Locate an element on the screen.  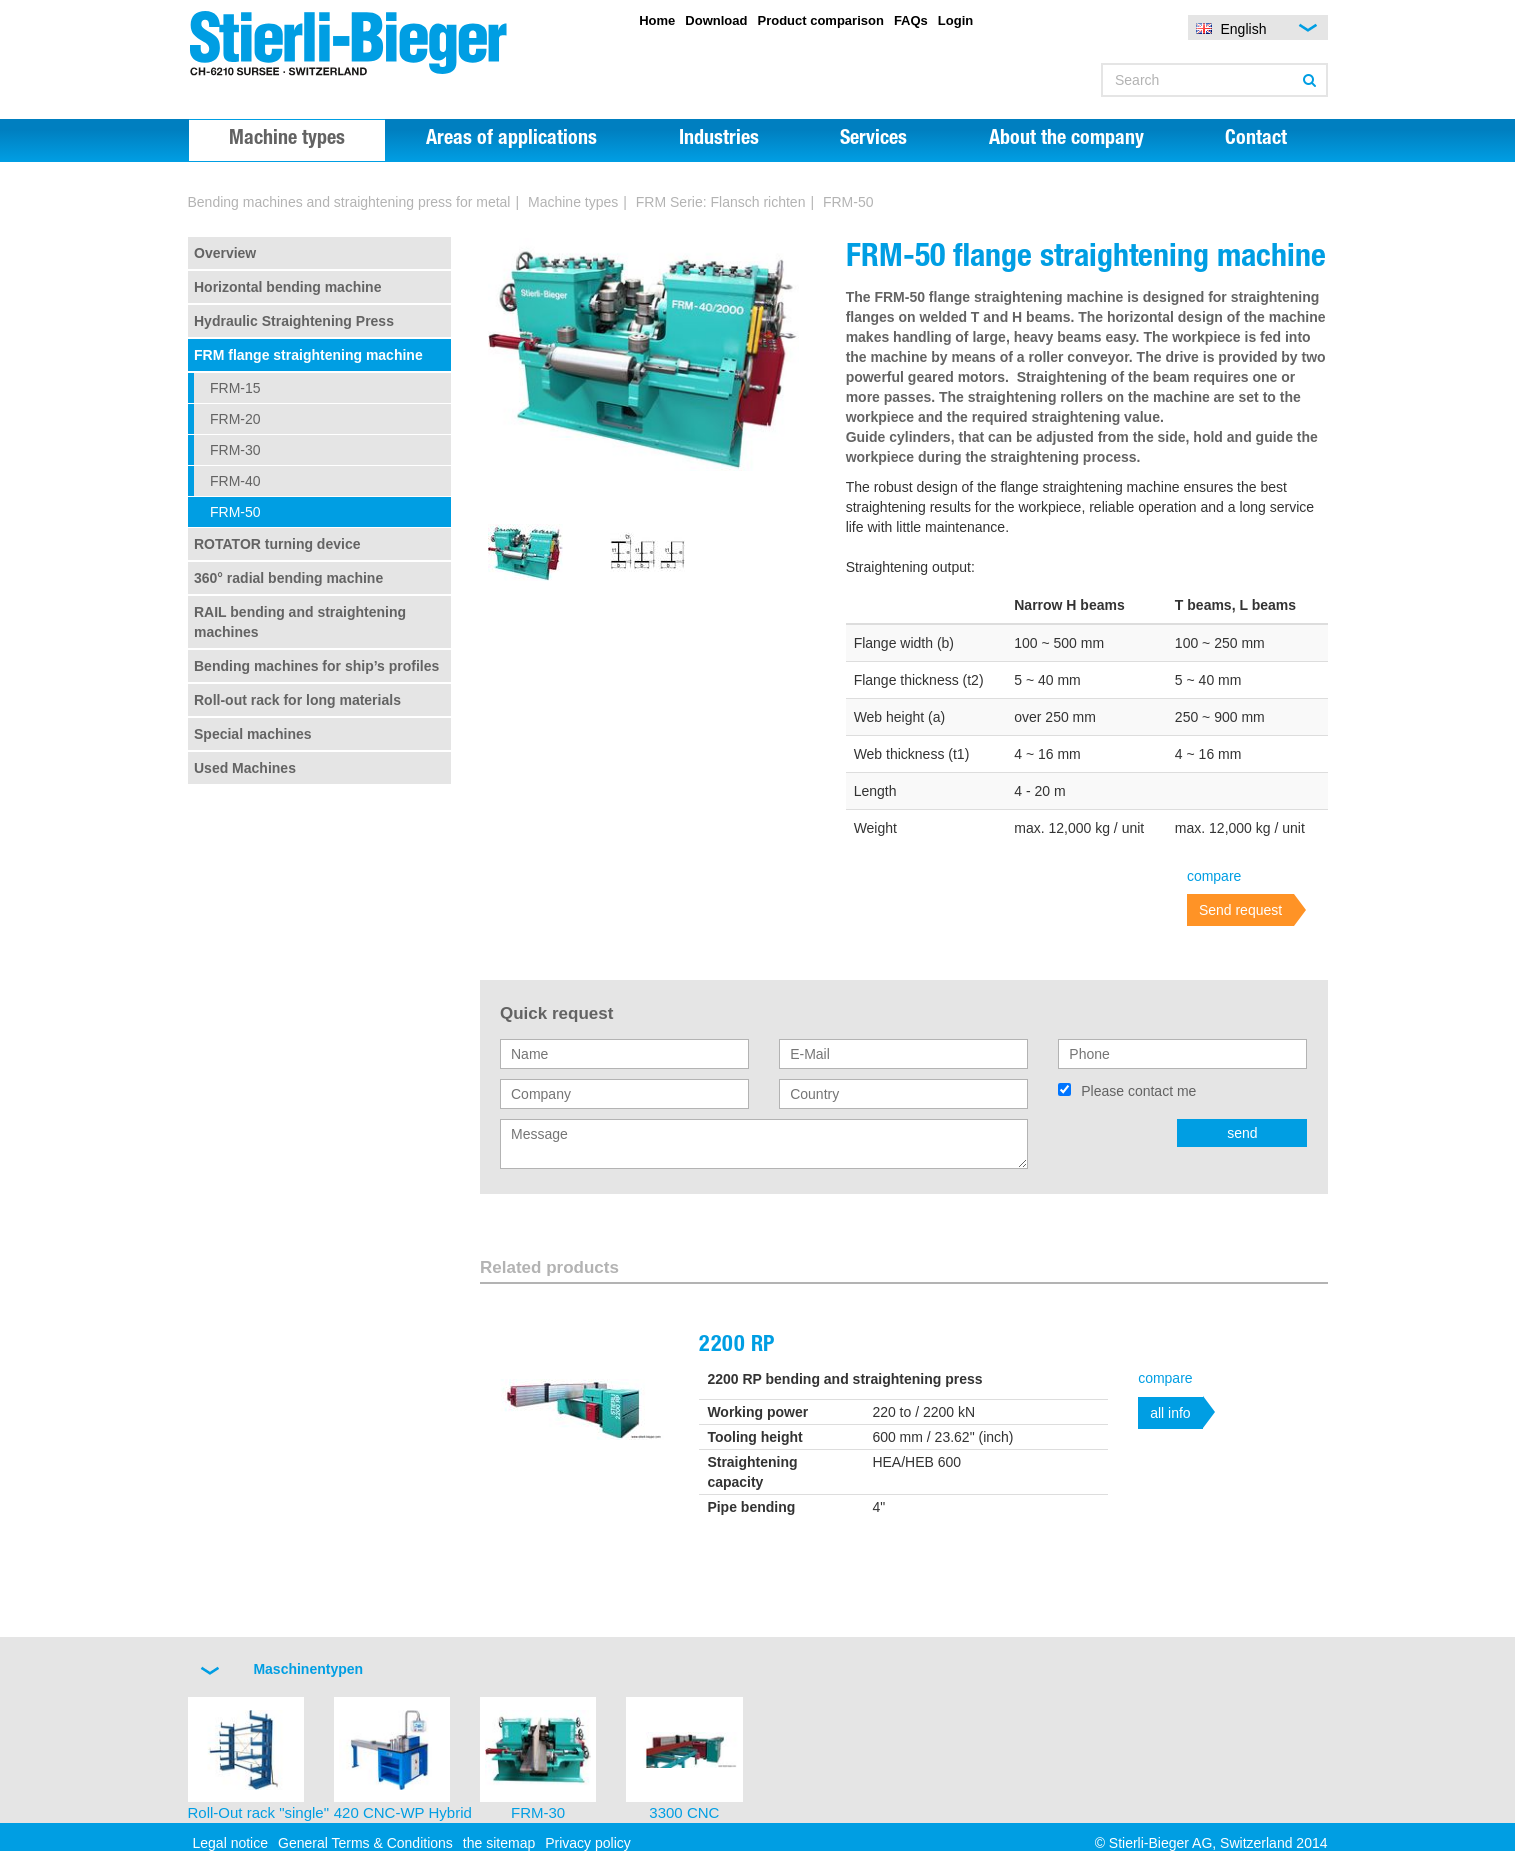
Home is located at coordinates (657, 20).